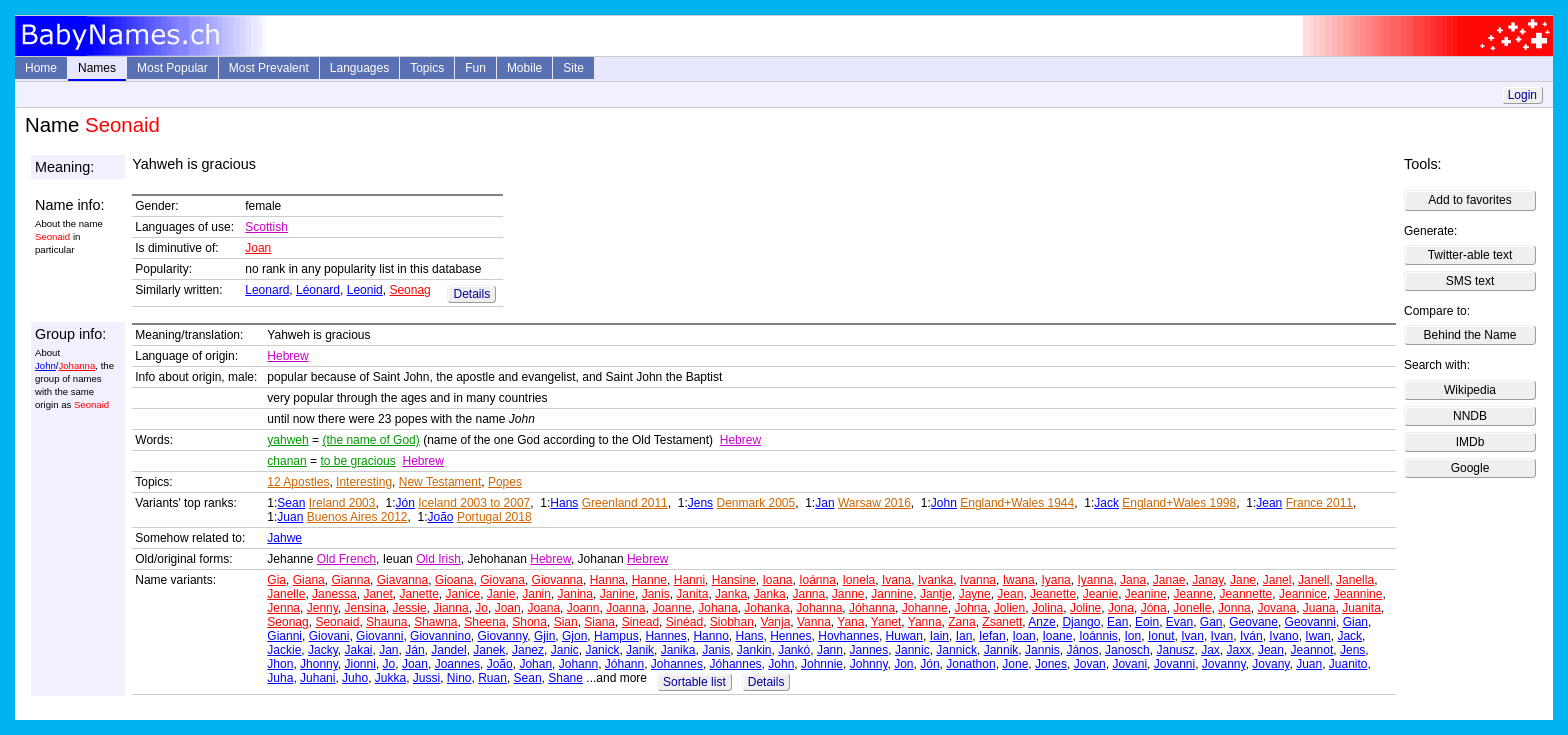 The height and width of the screenshot is (735, 1568). What do you see at coordinates (41, 68) in the screenshot?
I see `Home` at bounding box center [41, 68].